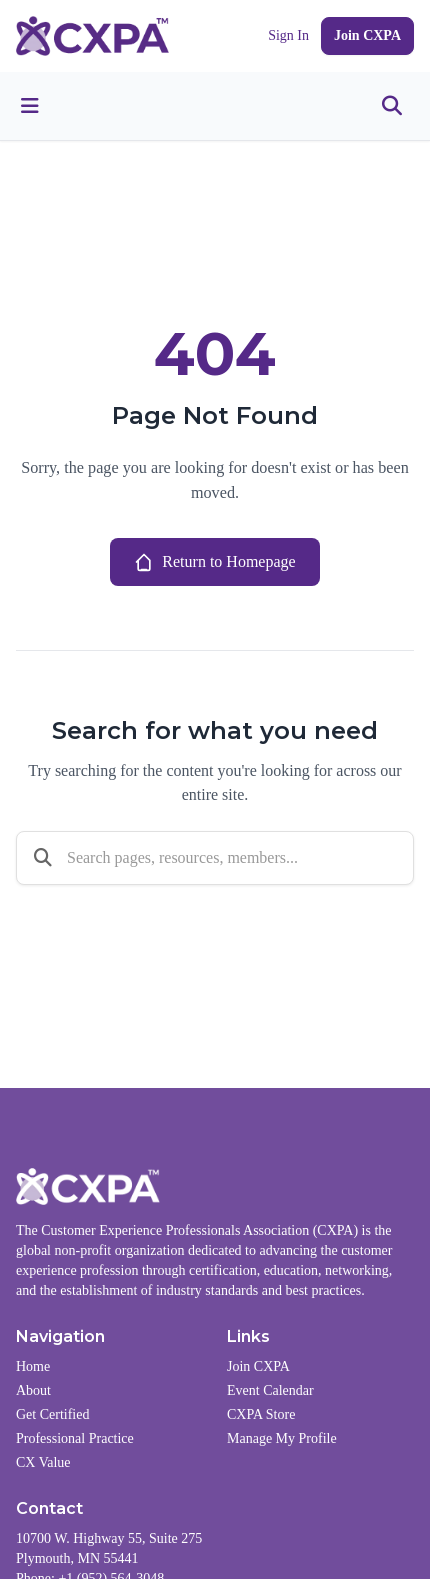 The image size is (430, 1579). I want to click on Return to Homepage, so click(214, 562).